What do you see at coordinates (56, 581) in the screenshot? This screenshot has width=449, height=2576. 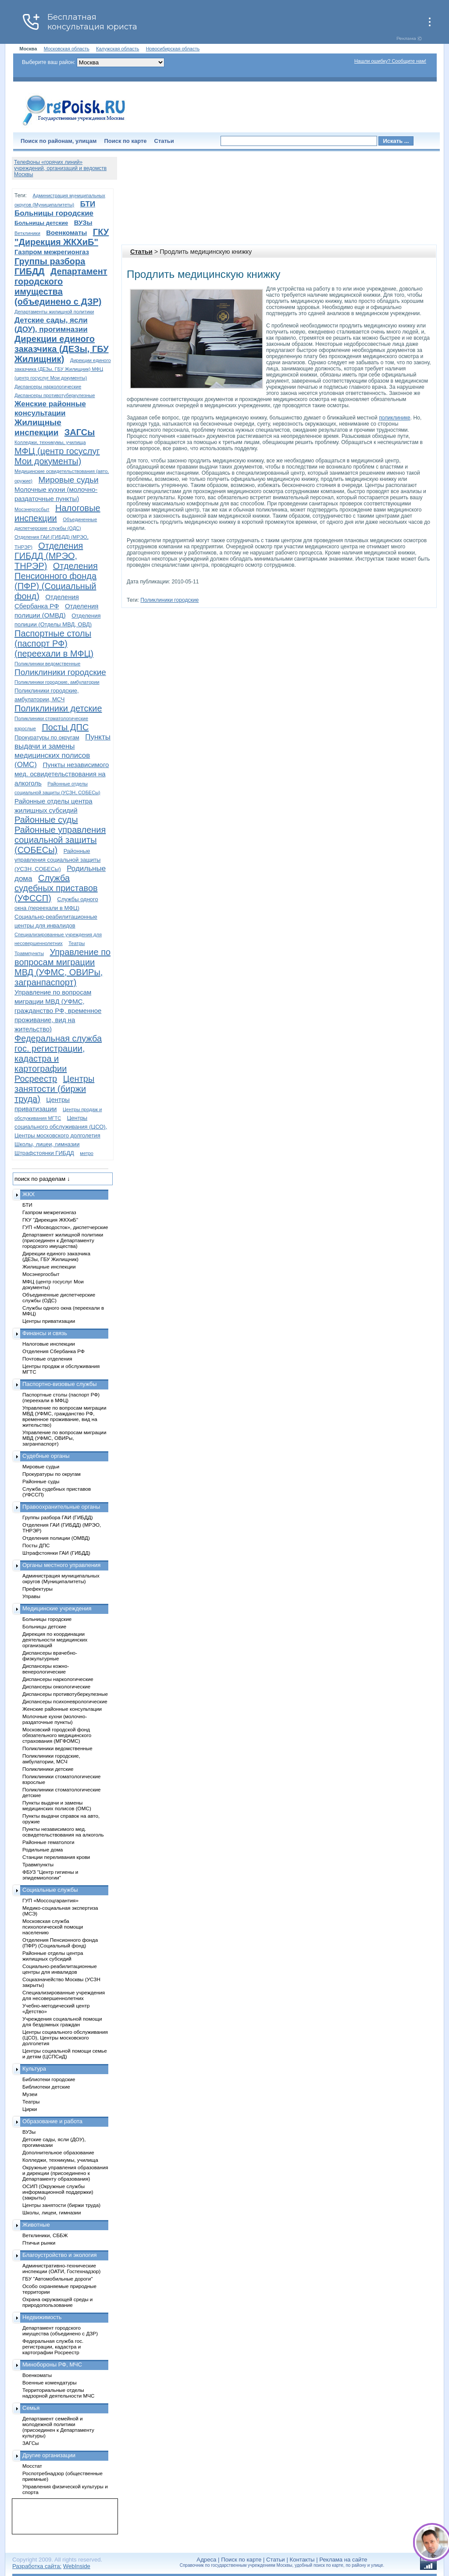 I see `Отделения Пенсионного фонда (ПФР) (Социальный фонд)` at bounding box center [56, 581].